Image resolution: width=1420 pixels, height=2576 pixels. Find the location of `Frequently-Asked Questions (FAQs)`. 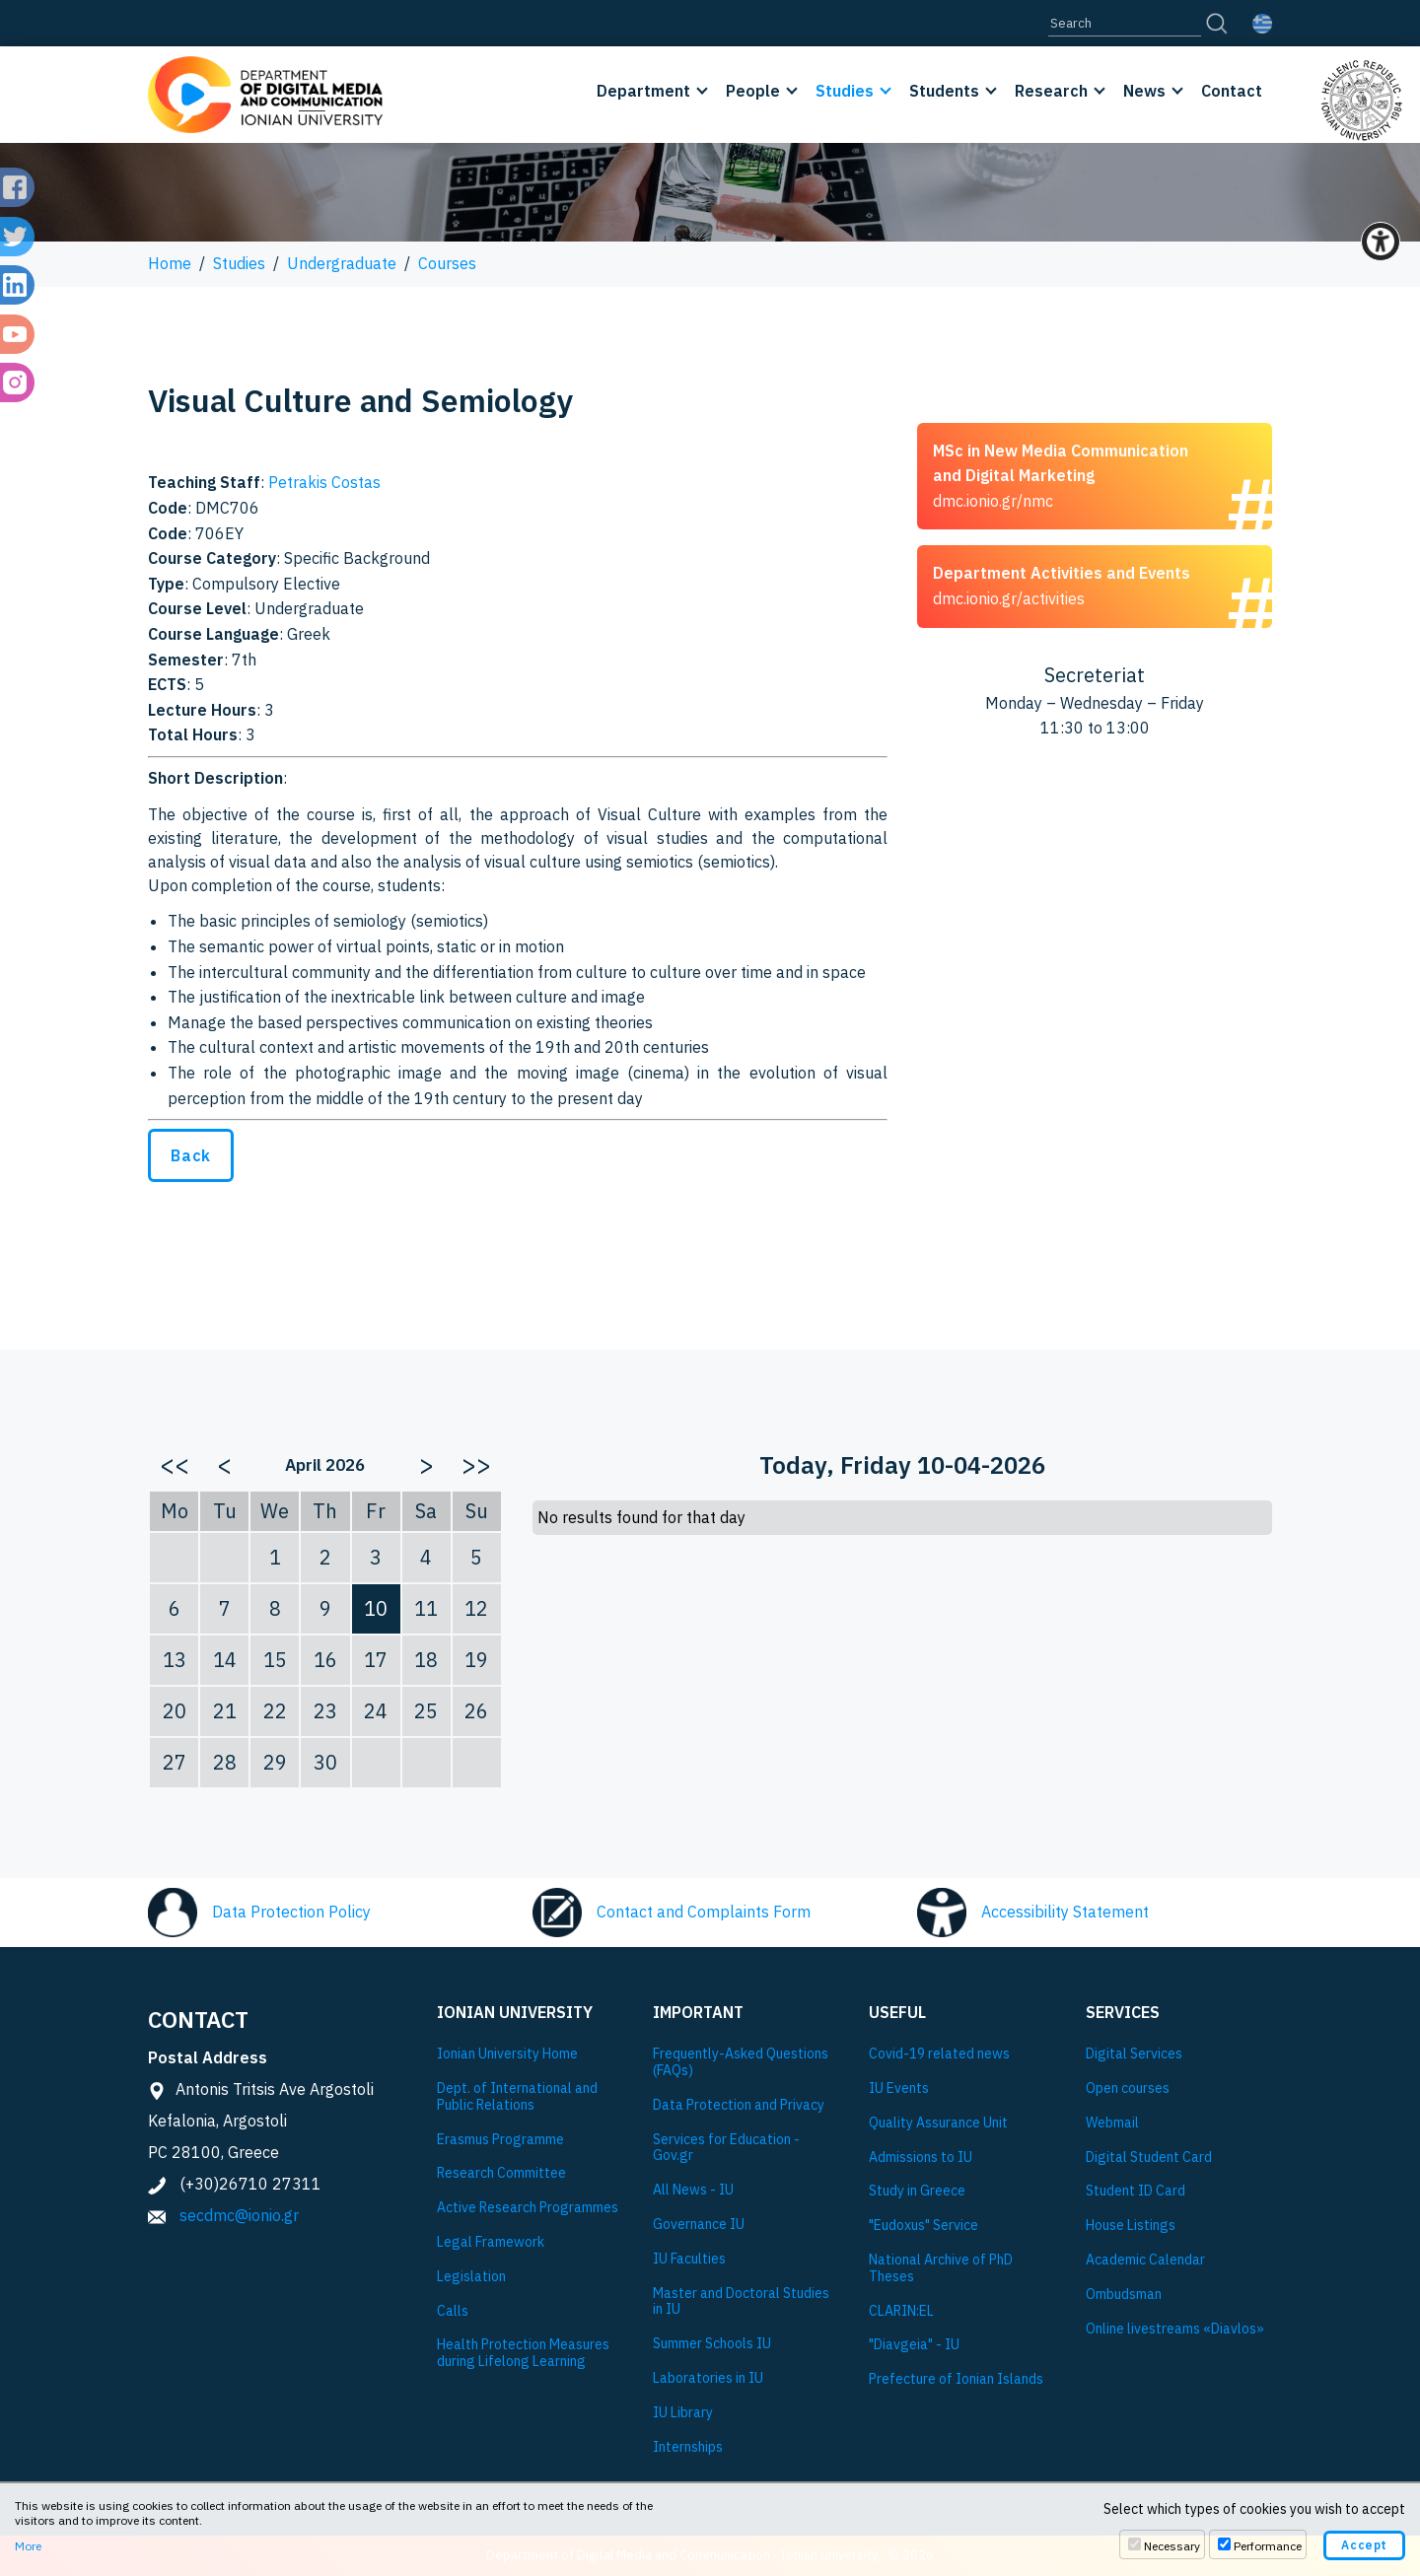

Frequently-Asked Questions (FAQs) is located at coordinates (740, 2062).